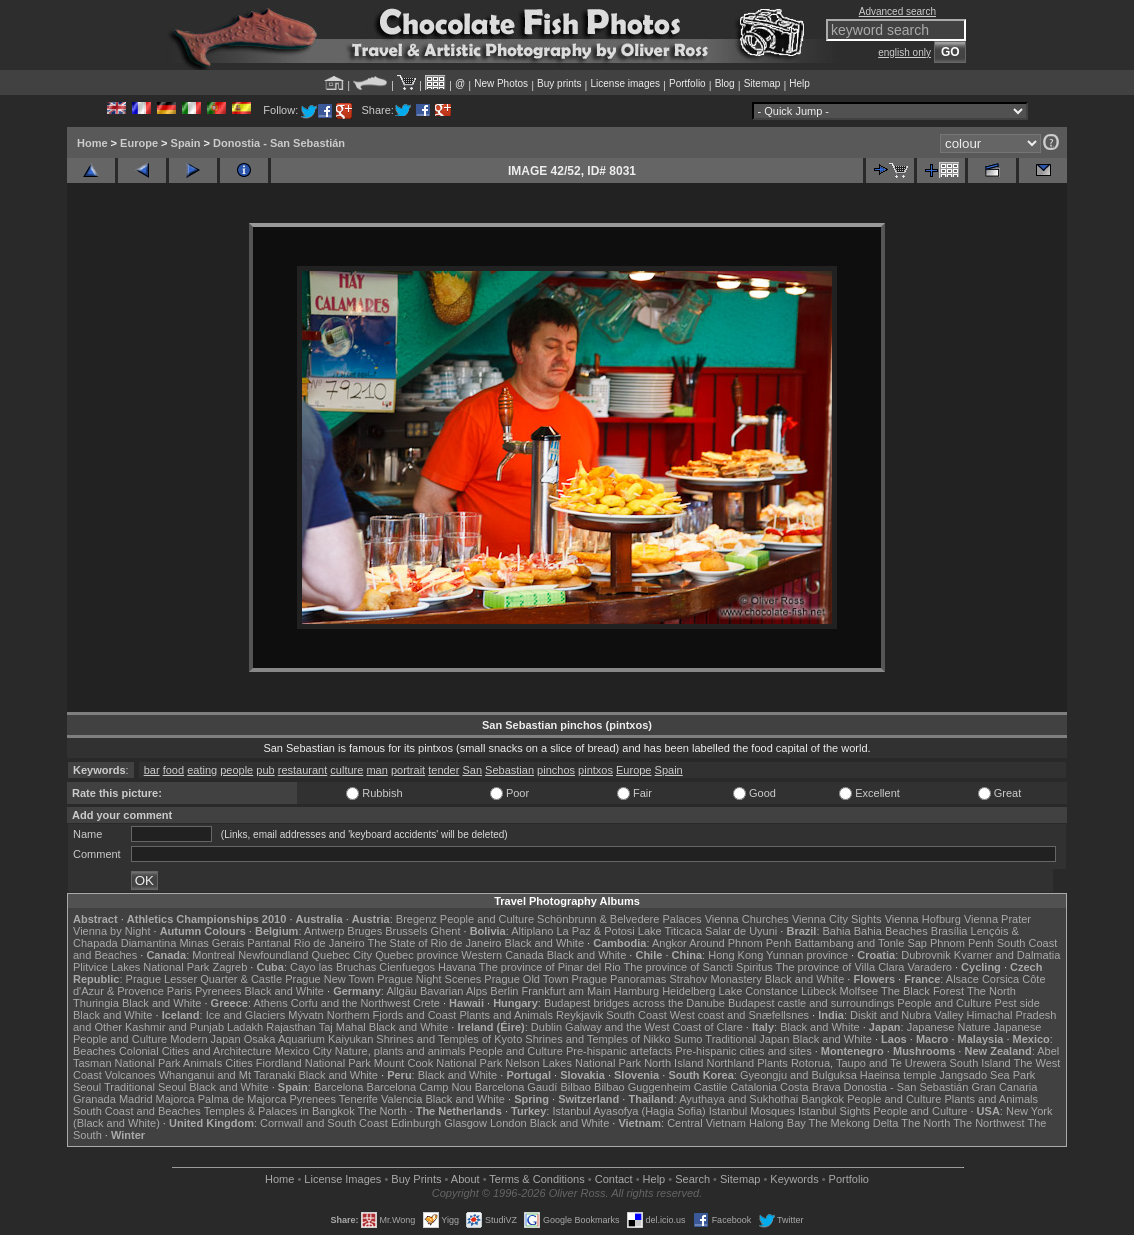  I want to click on Portfolio, so click(687, 83).